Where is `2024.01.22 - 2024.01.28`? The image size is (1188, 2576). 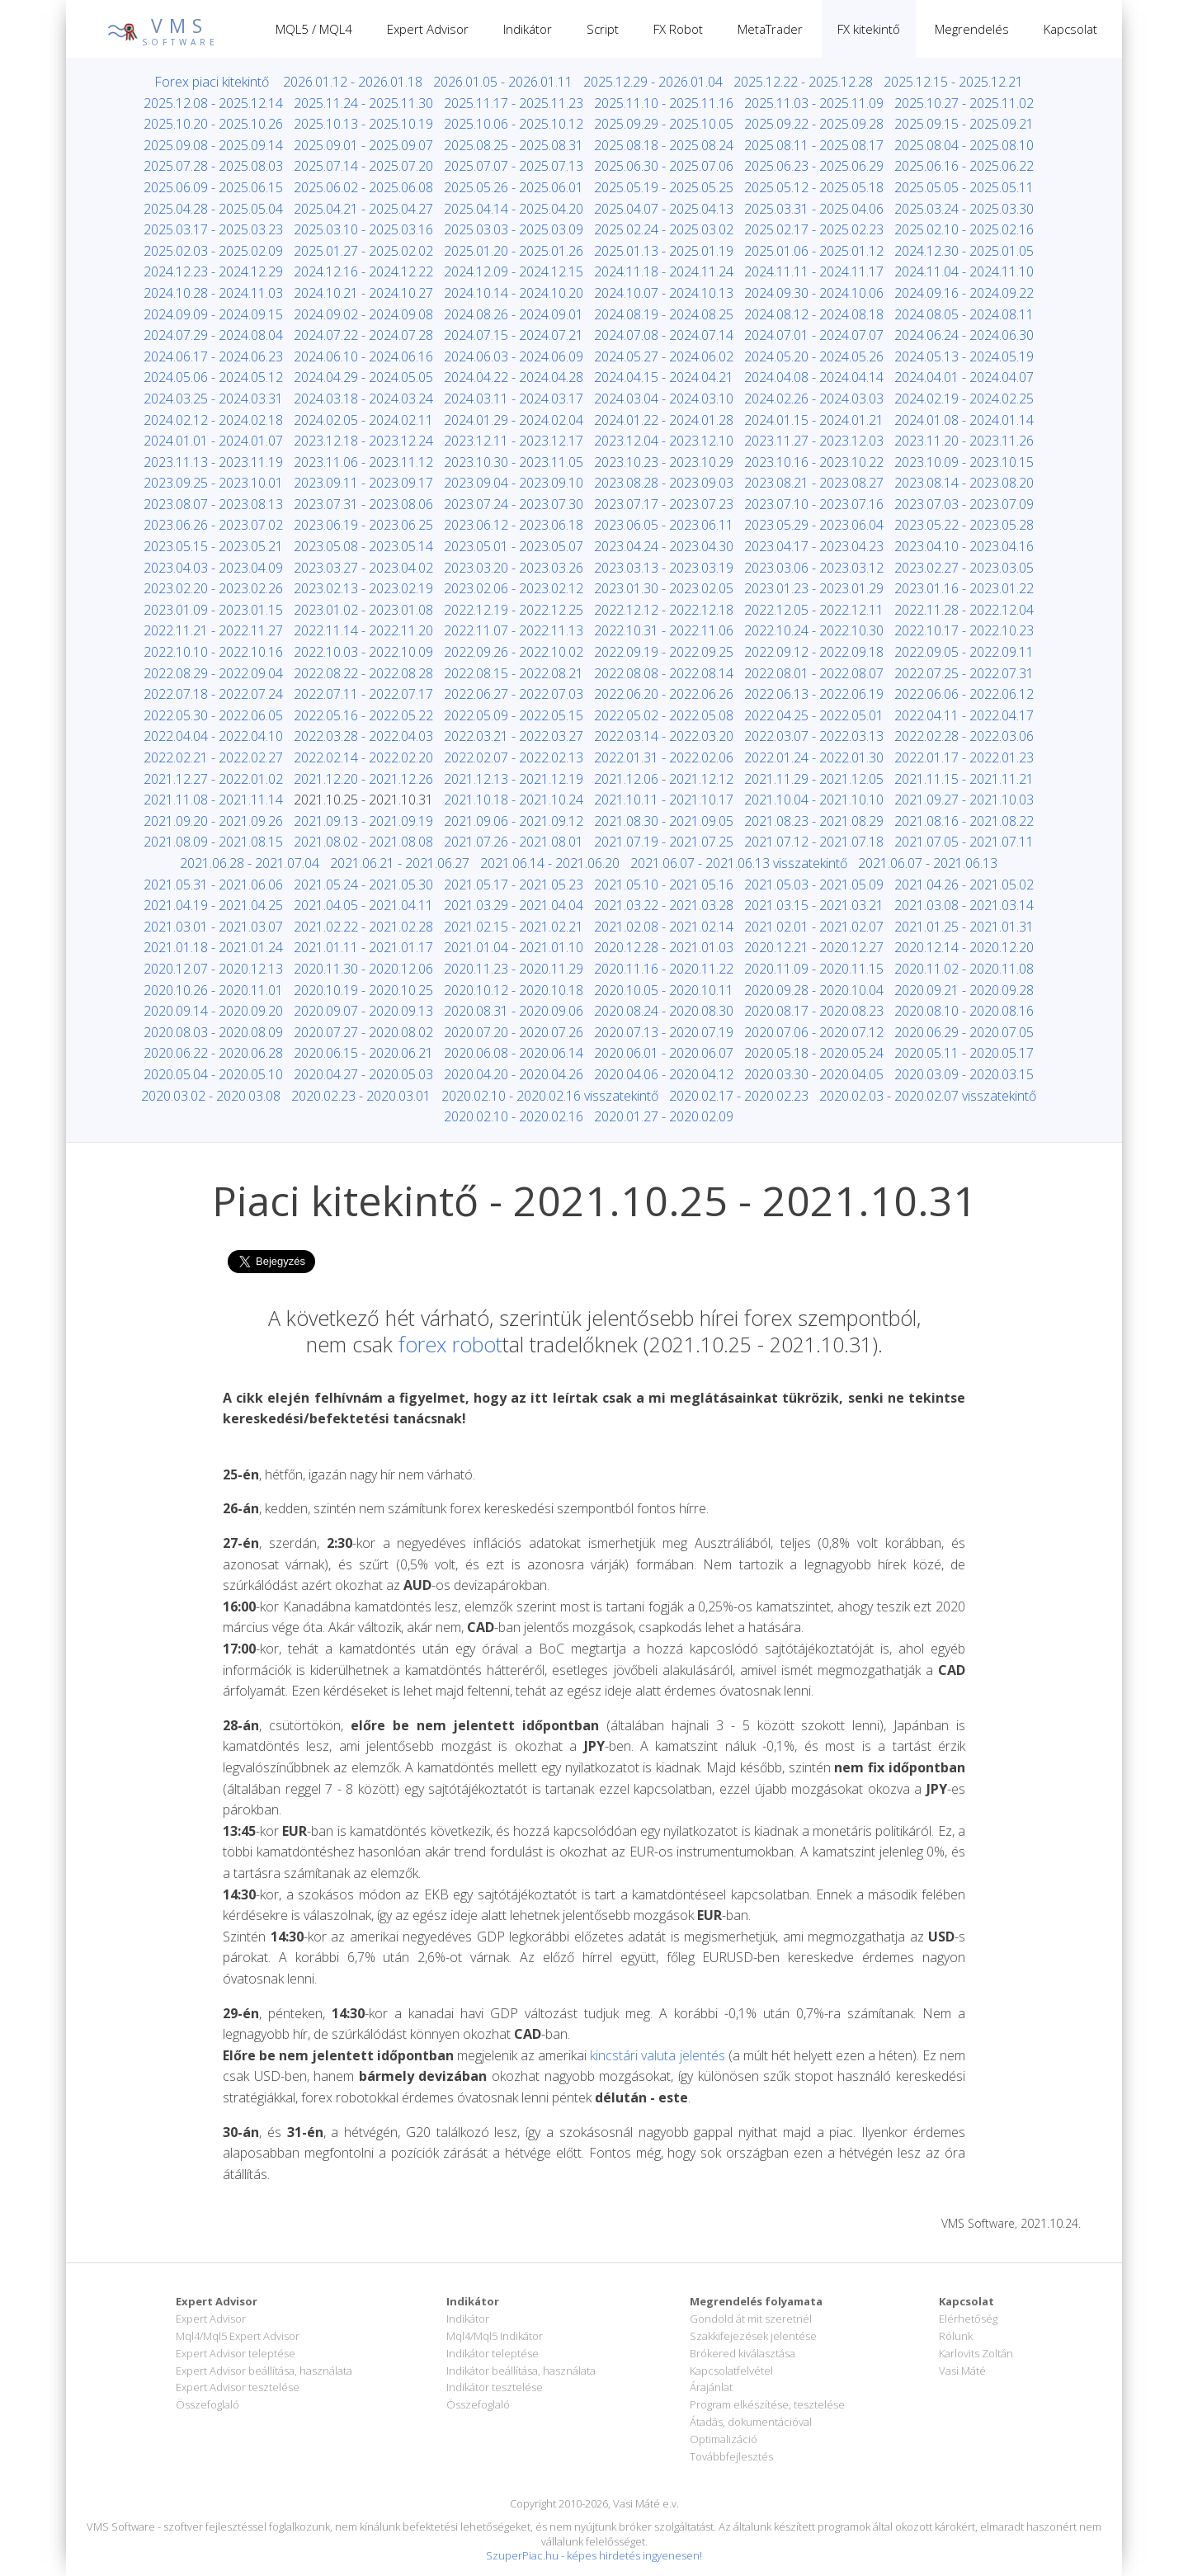 2024.01.22 - 2024.01.28 is located at coordinates (663, 420).